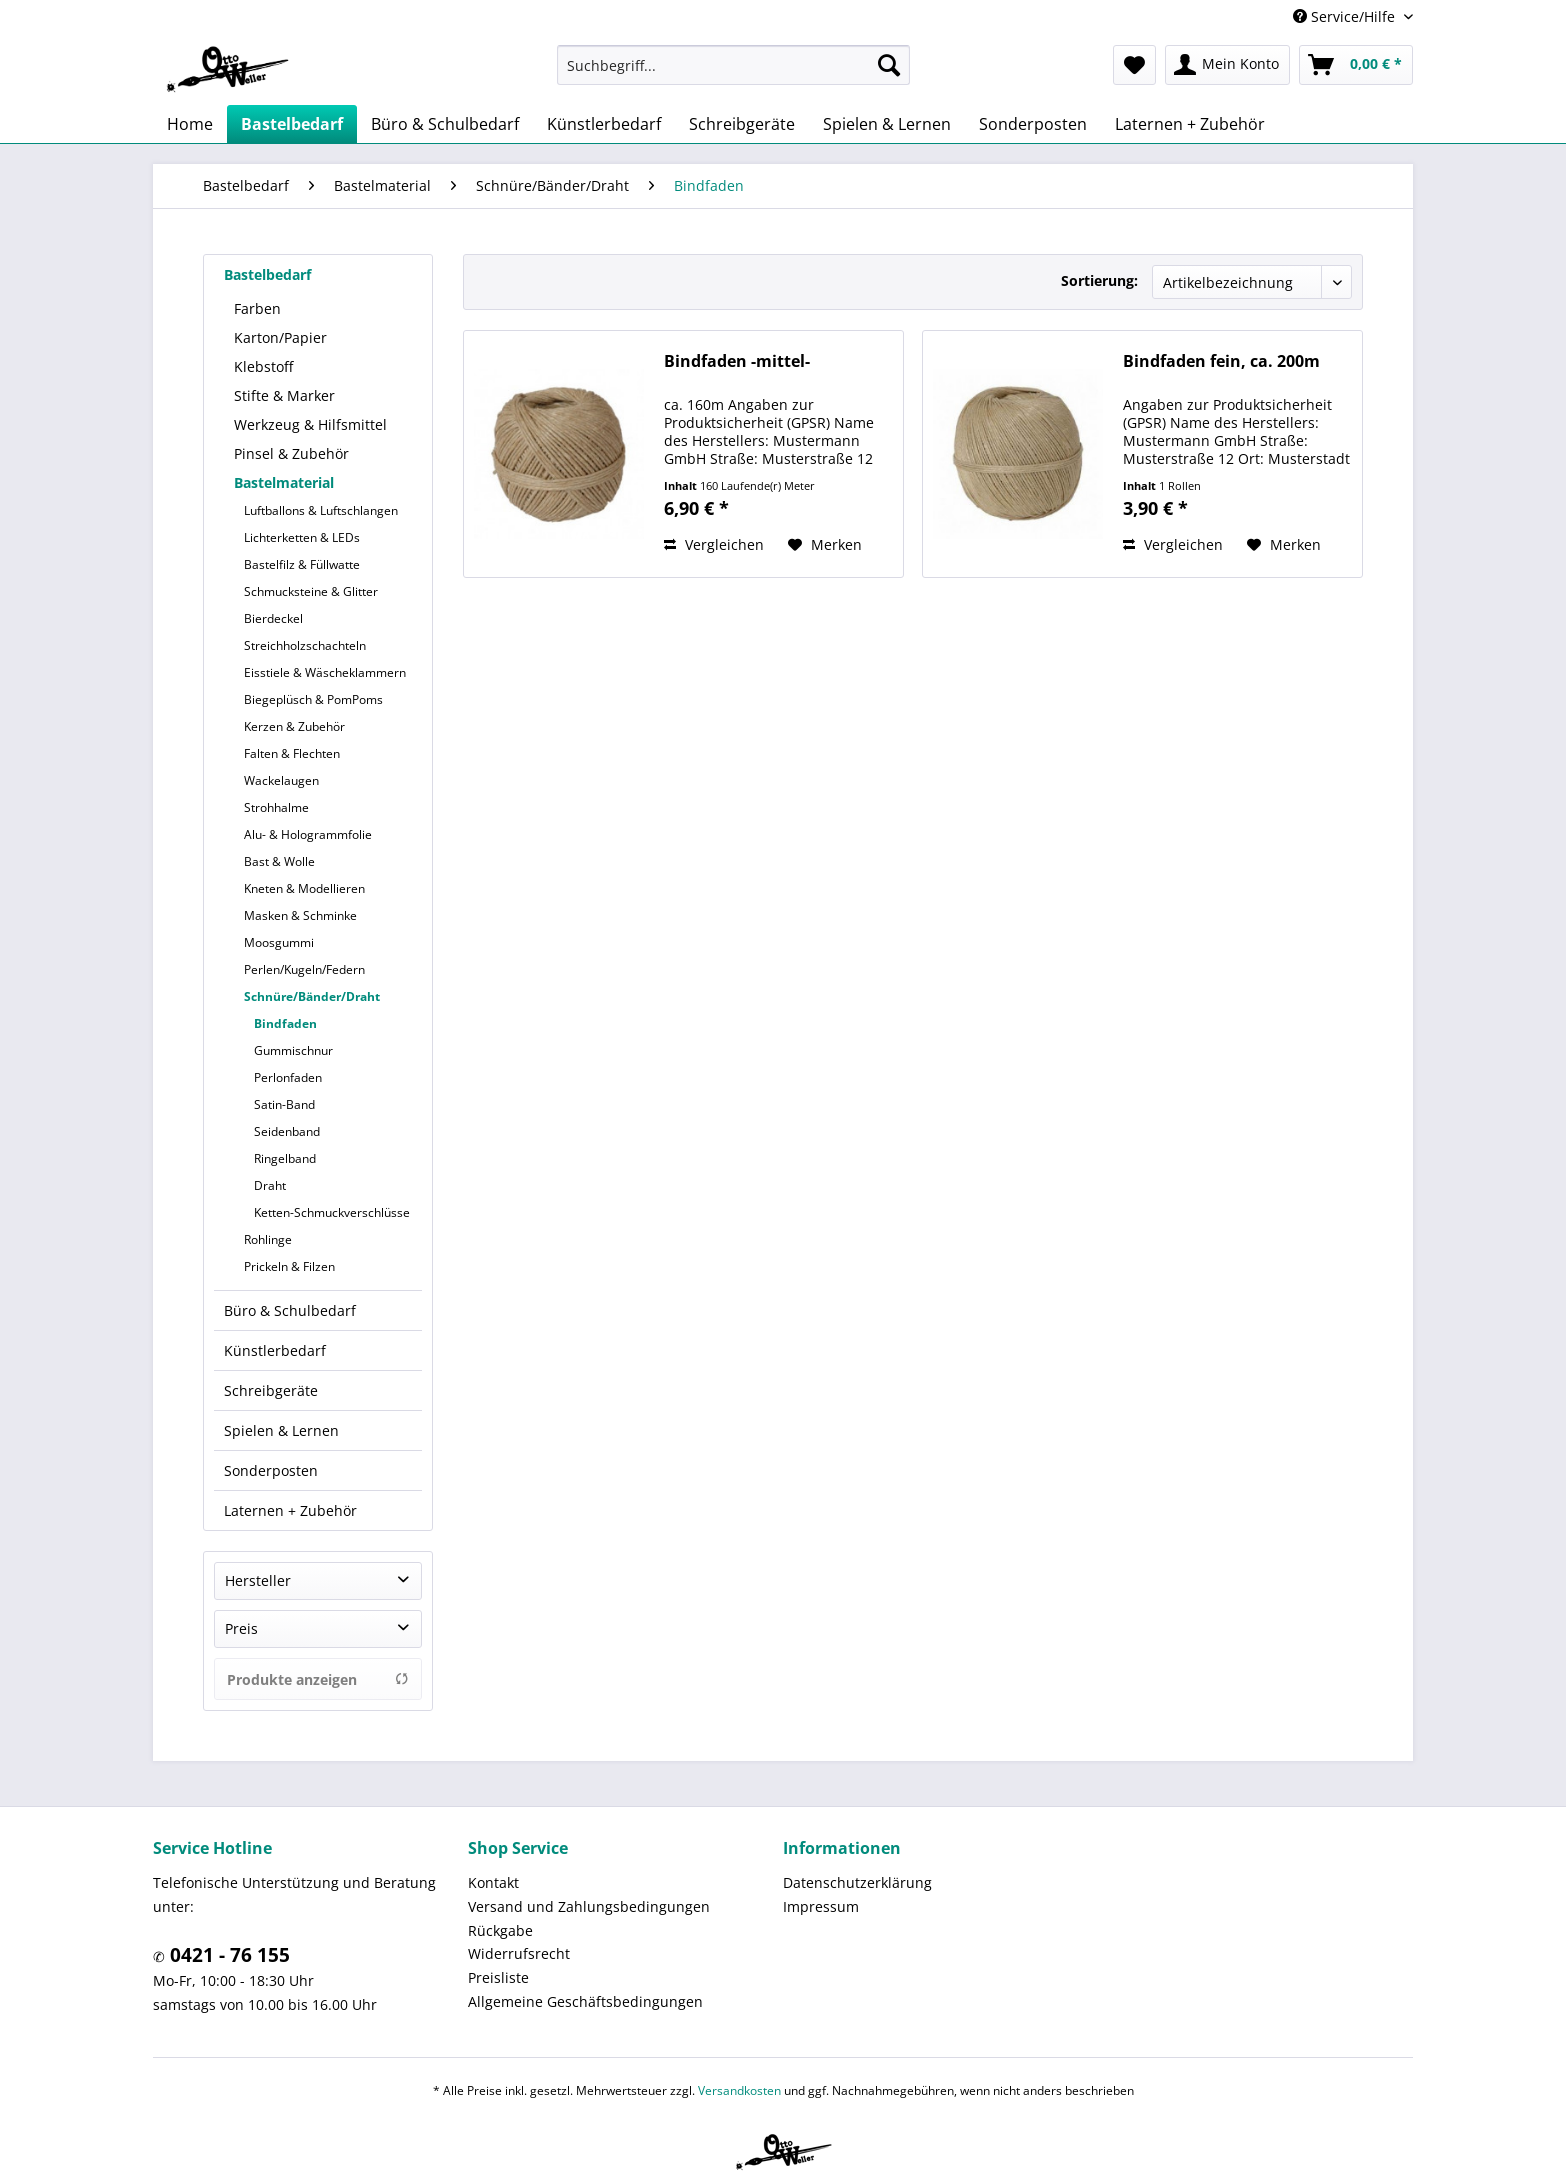 The width and height of the screenshot is (1566, 2182). What do you see at coordinates (271, 1390) in the screenshot?
I see `Schreibgeräte` at bounding box center [271, 1390].